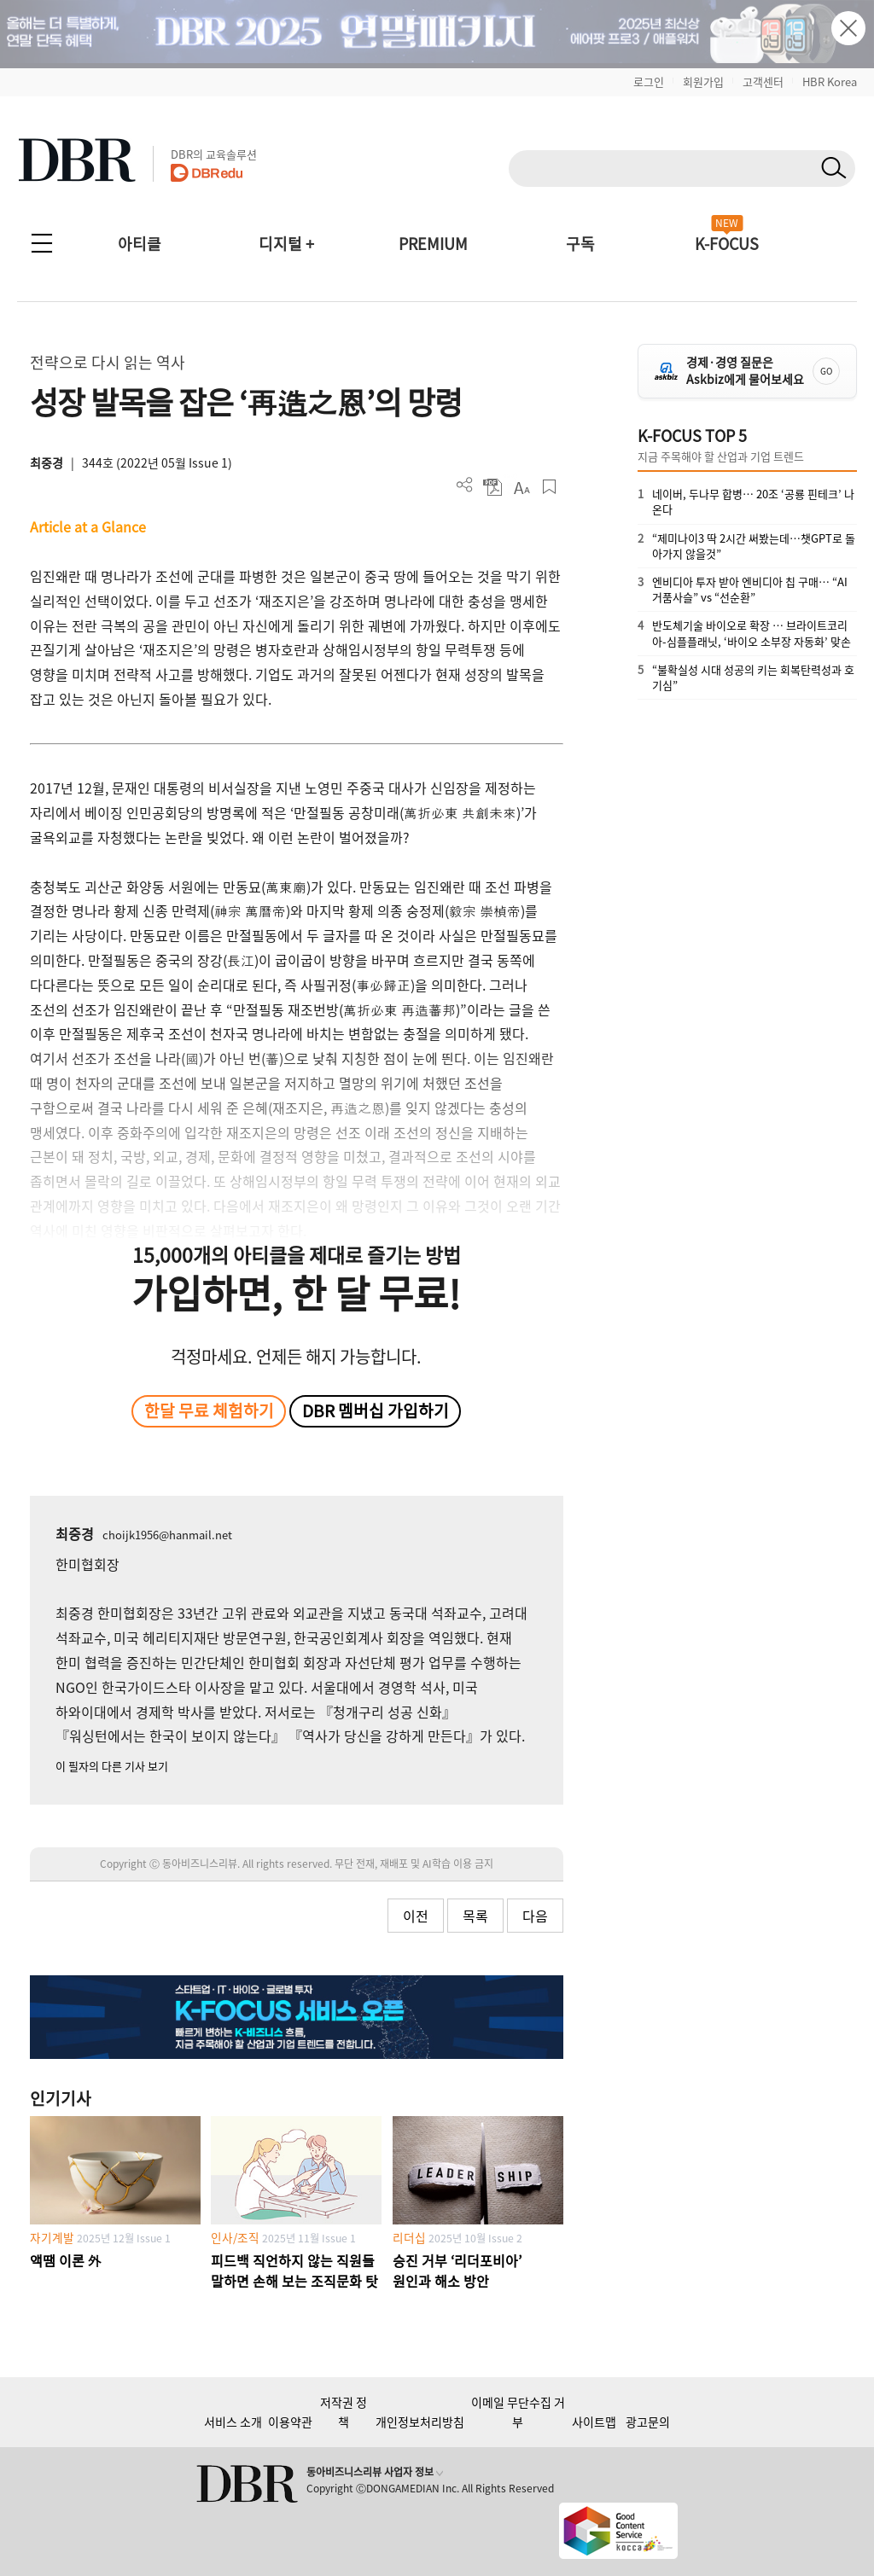  Describe the element at coordinates (594, 2421) in the screenshot. I see `사이트맵` at that location.